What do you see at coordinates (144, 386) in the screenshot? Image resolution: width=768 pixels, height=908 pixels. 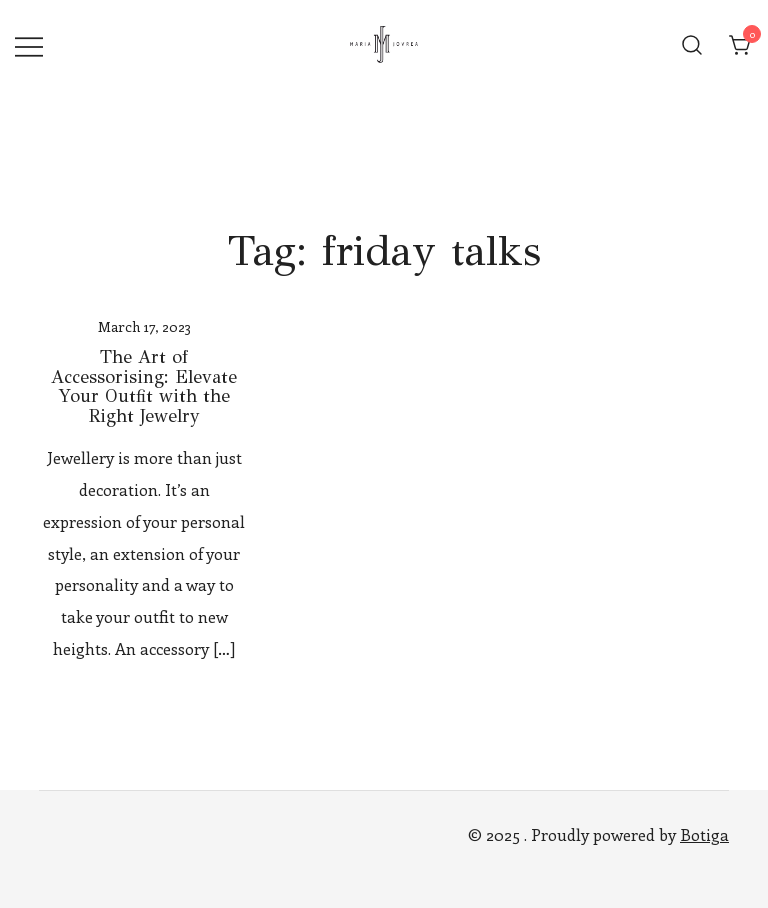 I see `The Art of Accessorising: Elevate Your Outfit with the Right Jewelry` at bounding box center [144, 386].